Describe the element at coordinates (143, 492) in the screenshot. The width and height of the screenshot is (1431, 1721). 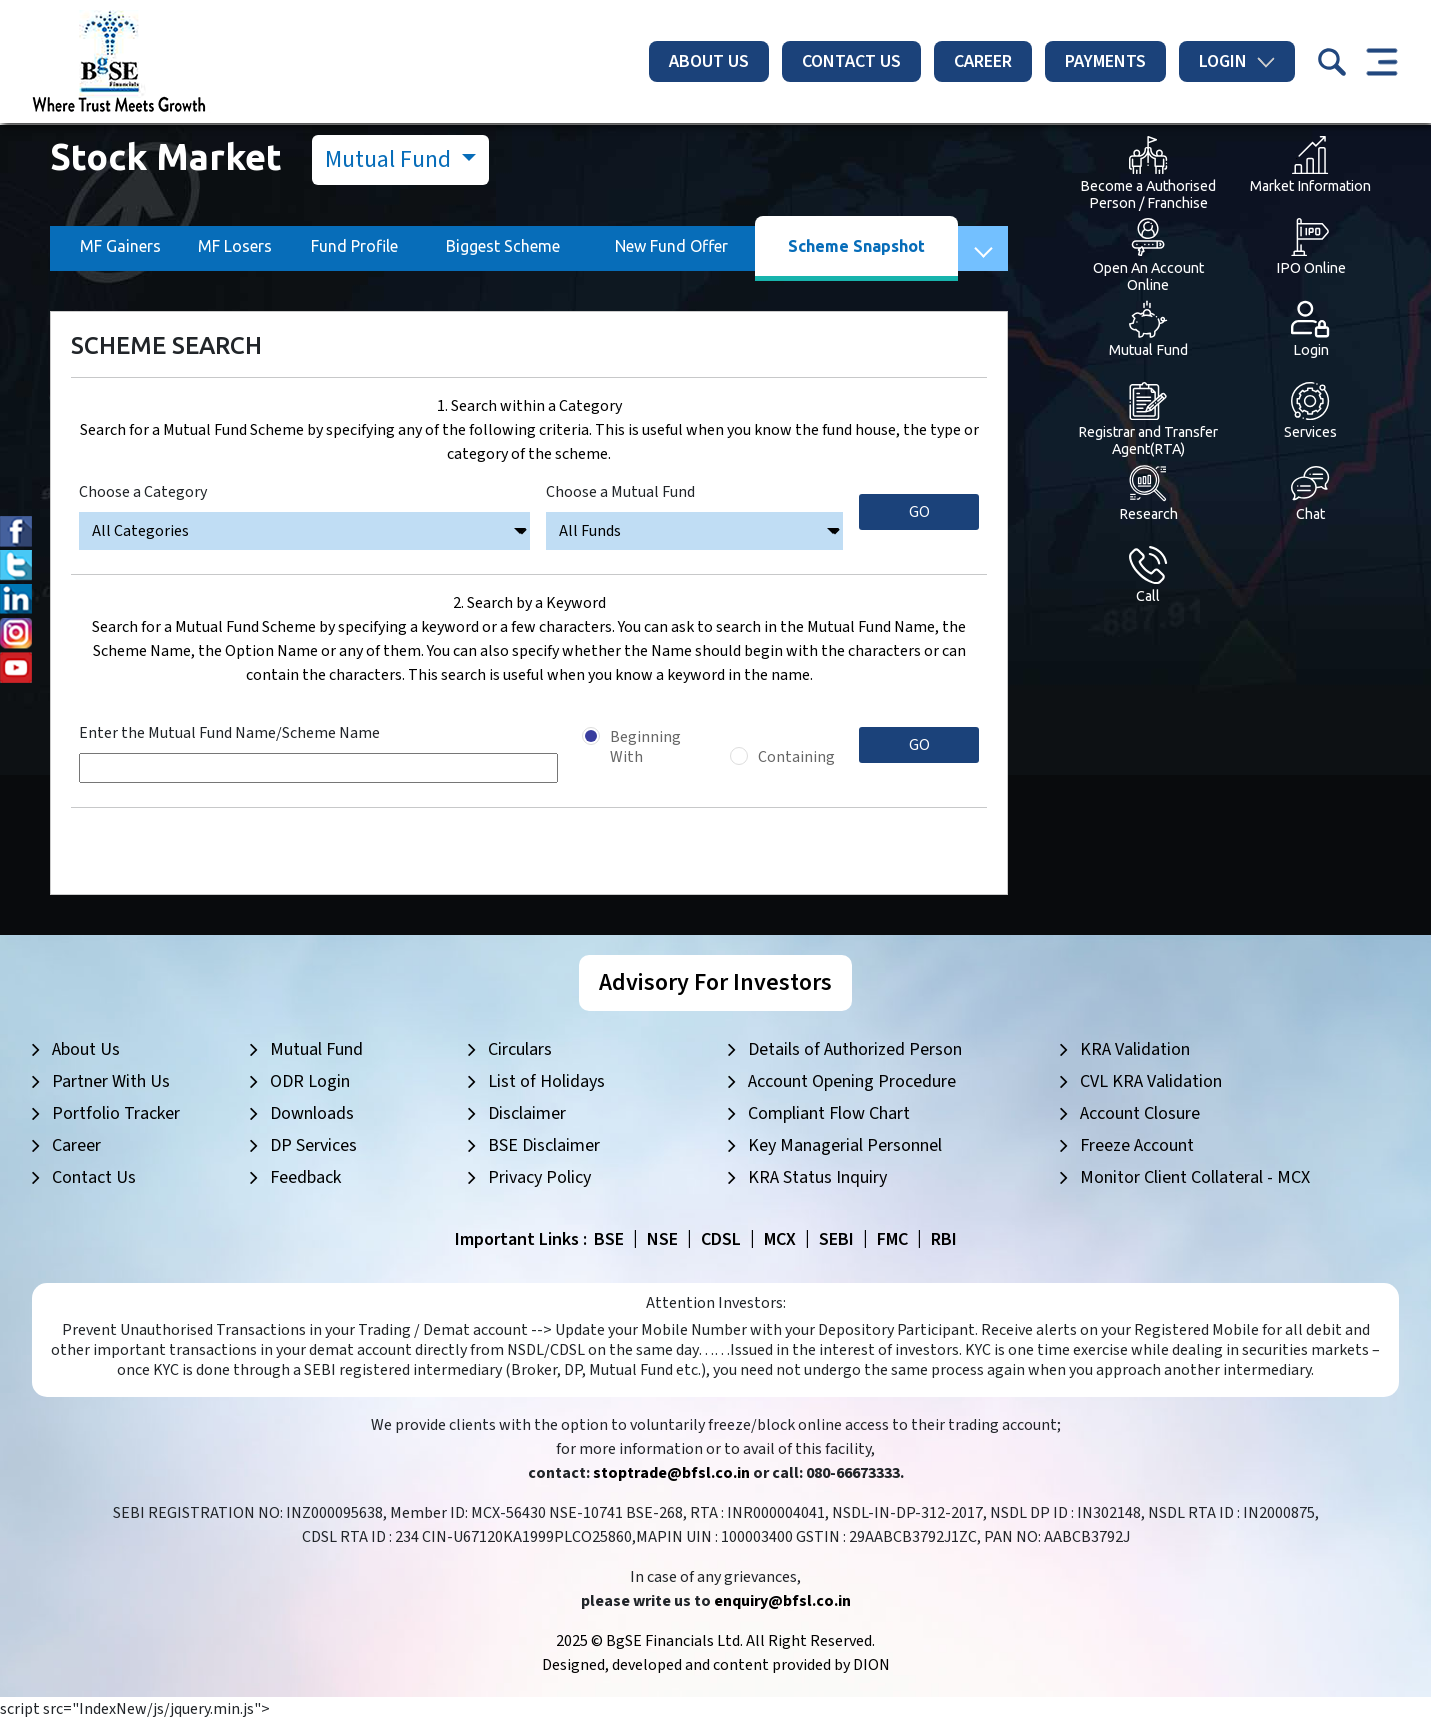
I see `Choose a Category` at that location.